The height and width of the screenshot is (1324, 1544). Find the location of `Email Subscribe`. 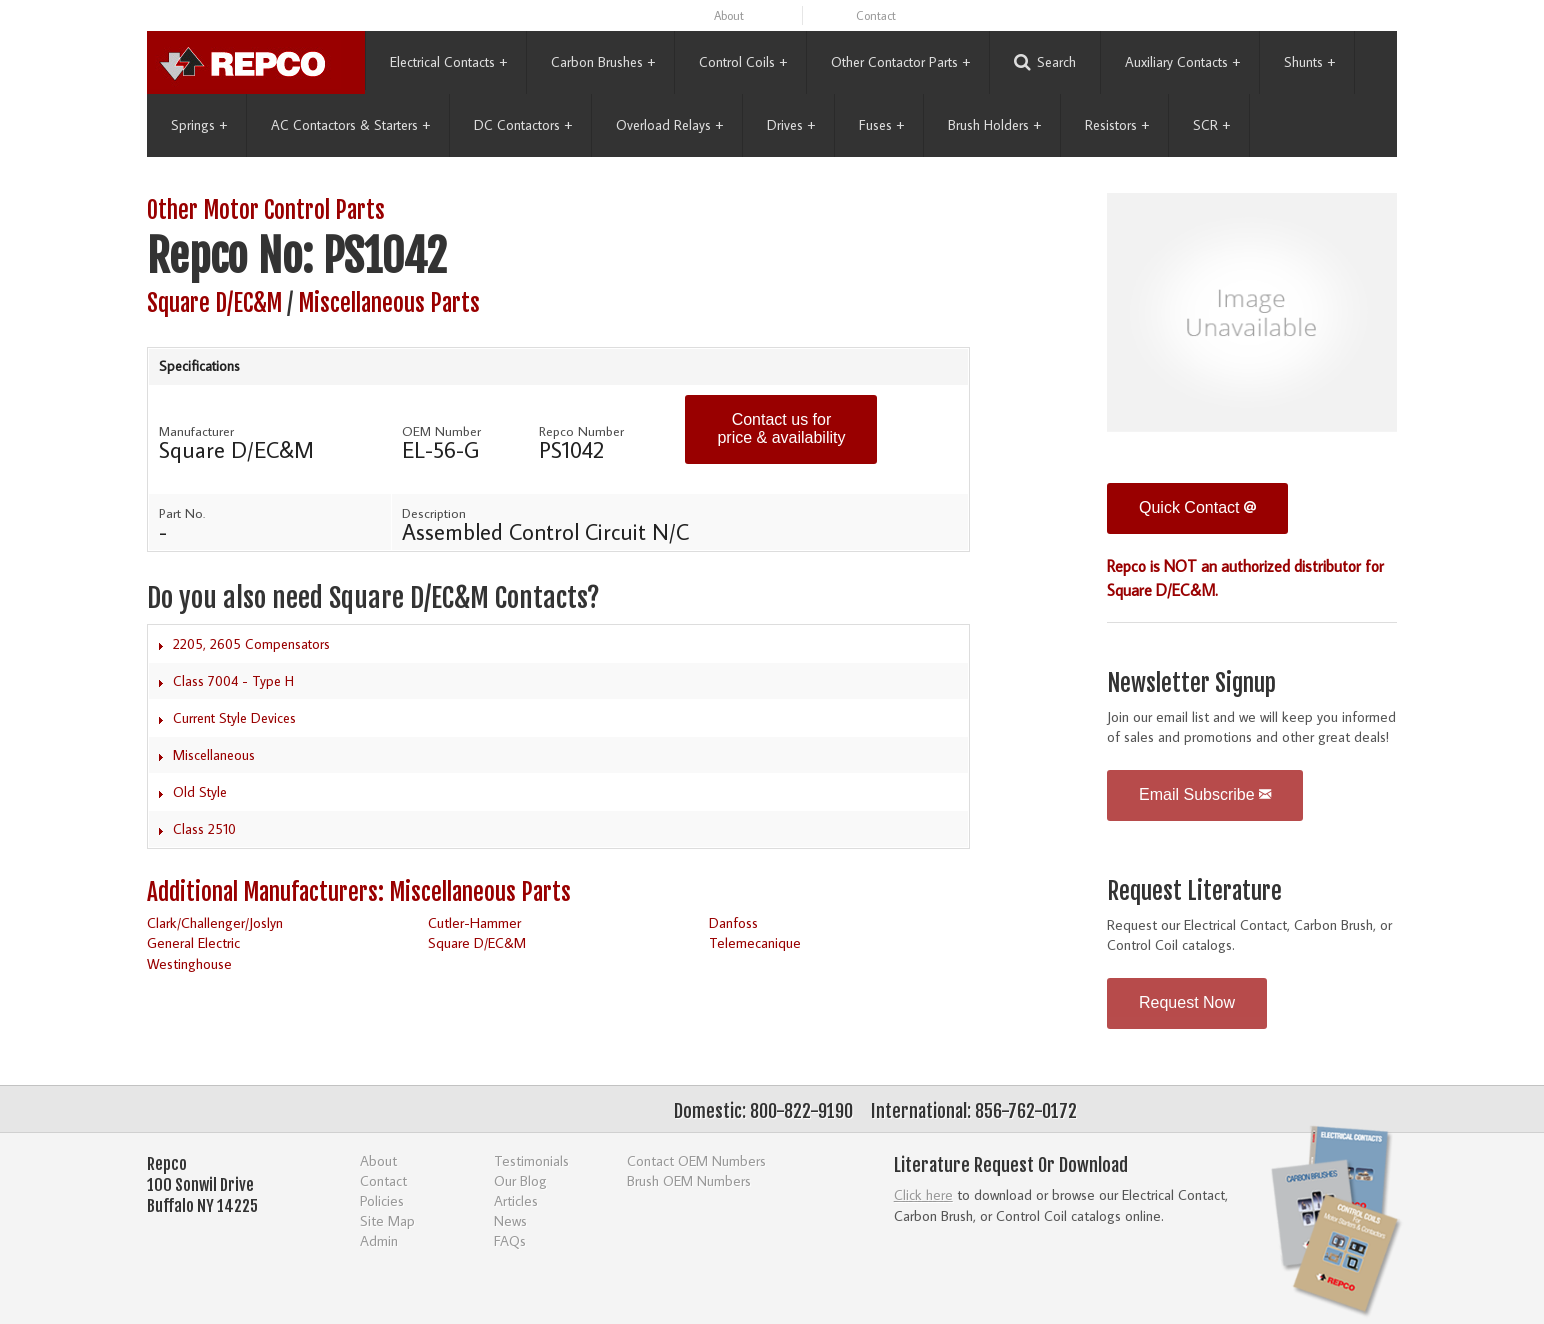

Email Subscribe is located at coordinates (1205, 794).